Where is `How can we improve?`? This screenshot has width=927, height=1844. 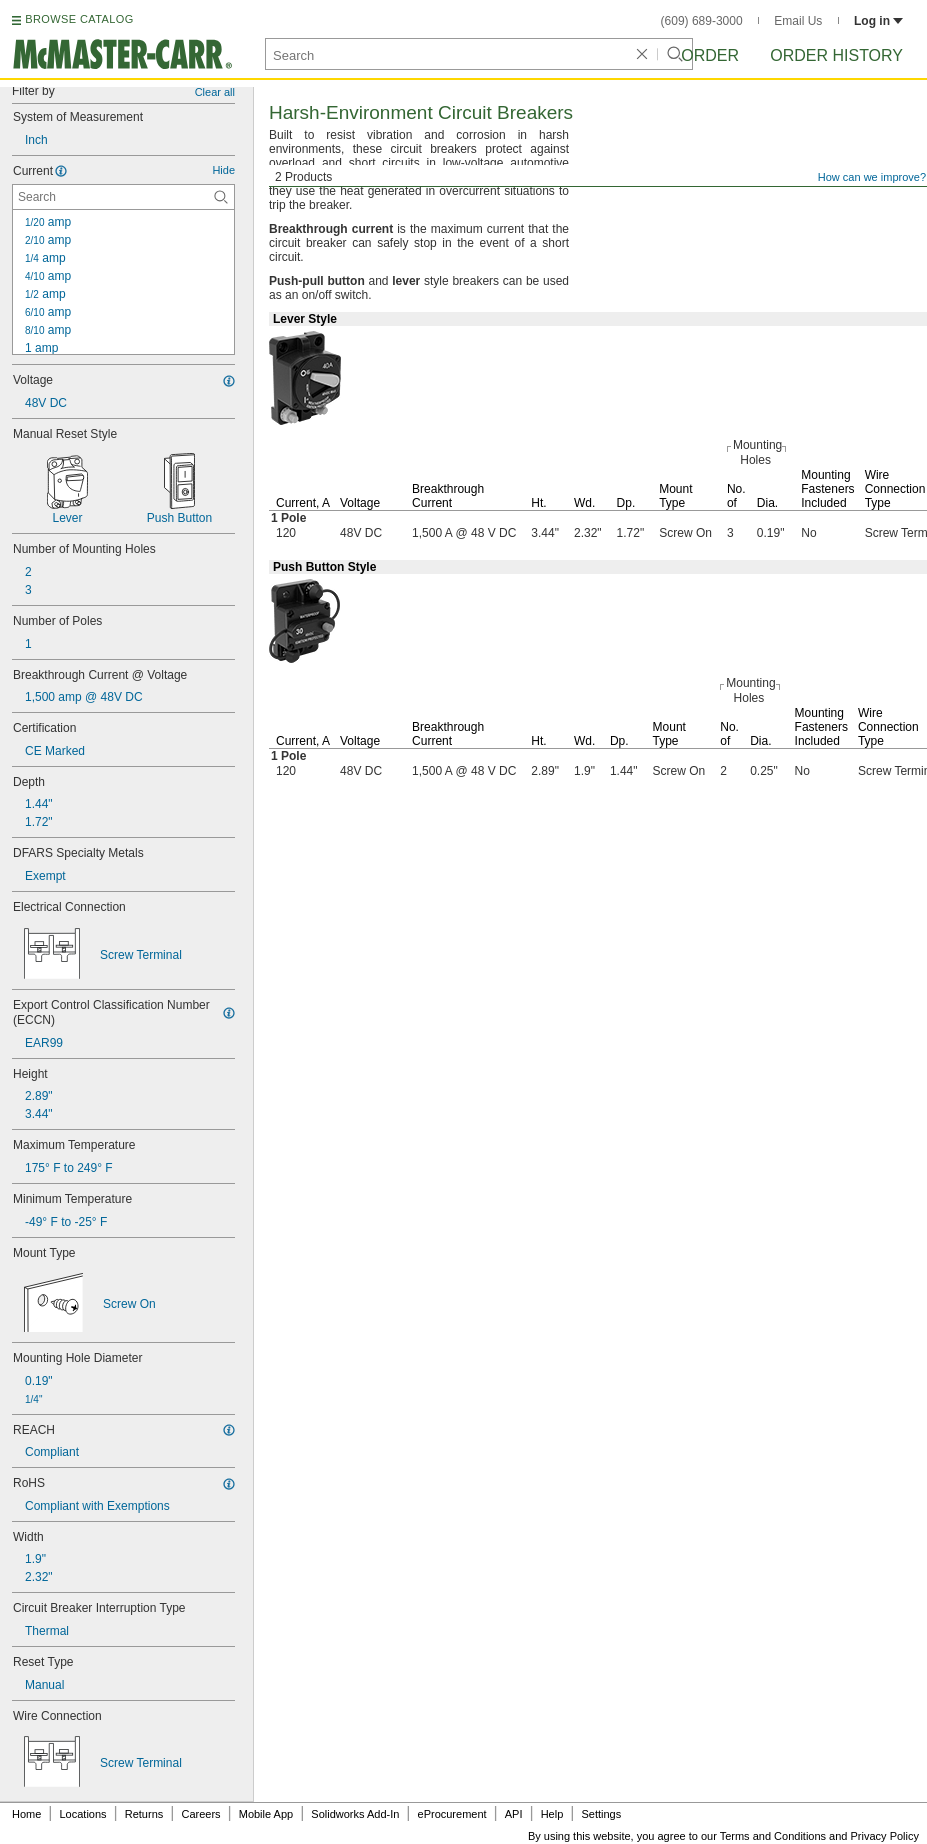 How can we improve? is located at coordinates (872, 177).